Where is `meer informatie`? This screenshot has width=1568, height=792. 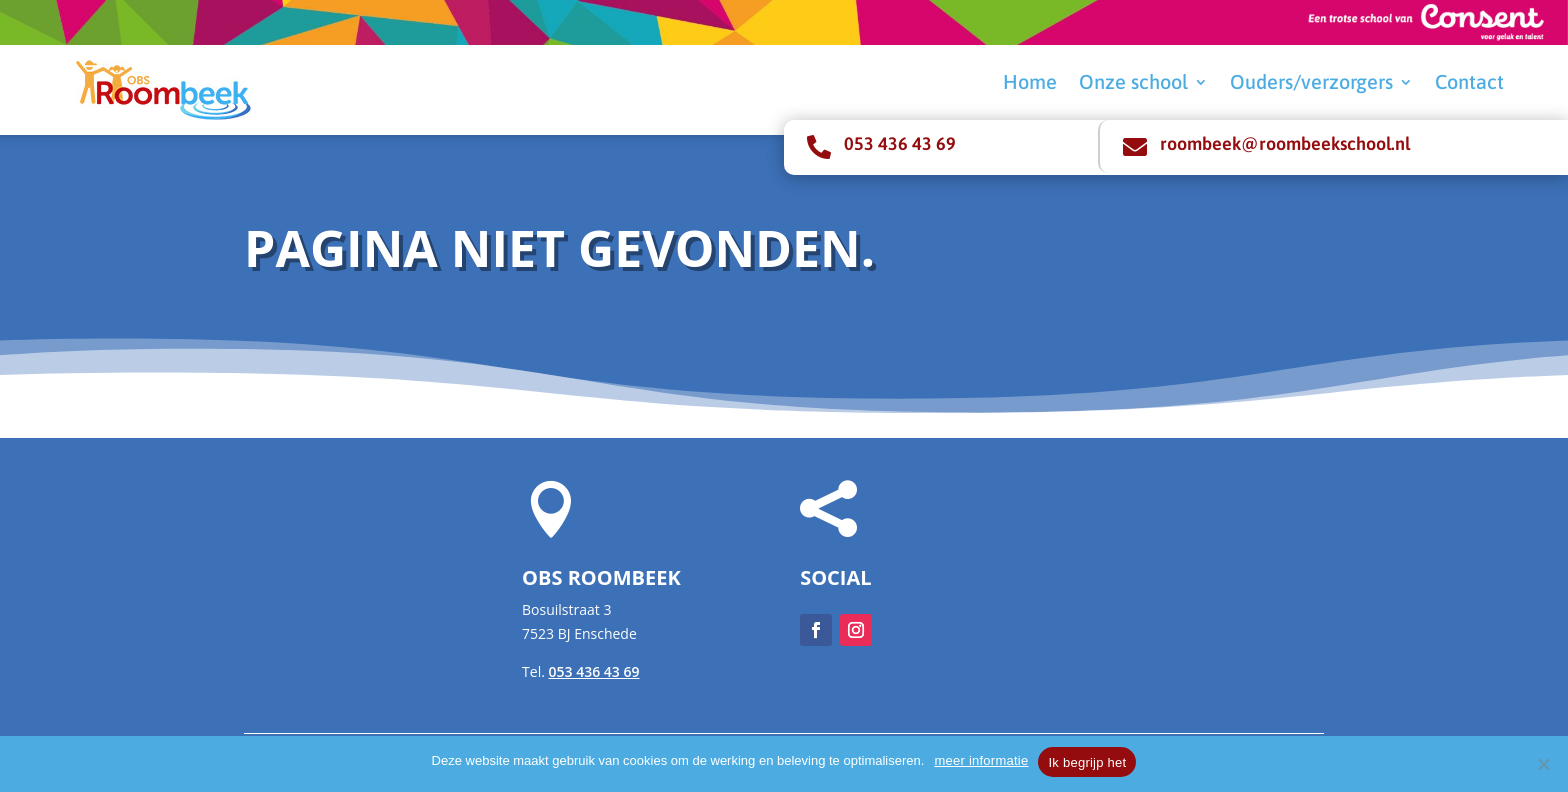
meer informatie is located at coordinates (981, 760).